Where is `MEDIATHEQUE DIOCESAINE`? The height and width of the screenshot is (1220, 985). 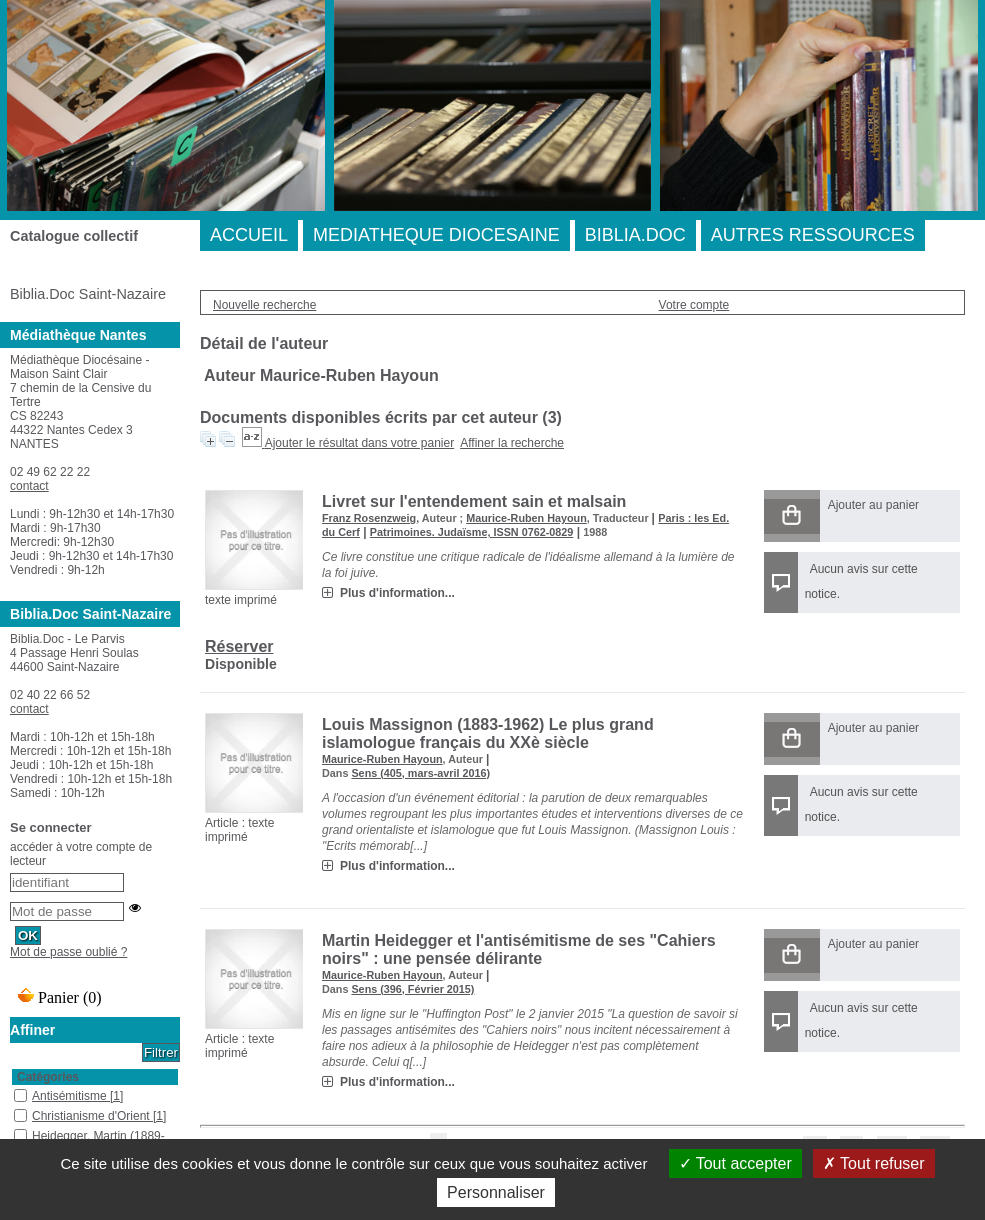
MEDIATHEQUE DIOCESAINE is located at coordinates (436, 235).